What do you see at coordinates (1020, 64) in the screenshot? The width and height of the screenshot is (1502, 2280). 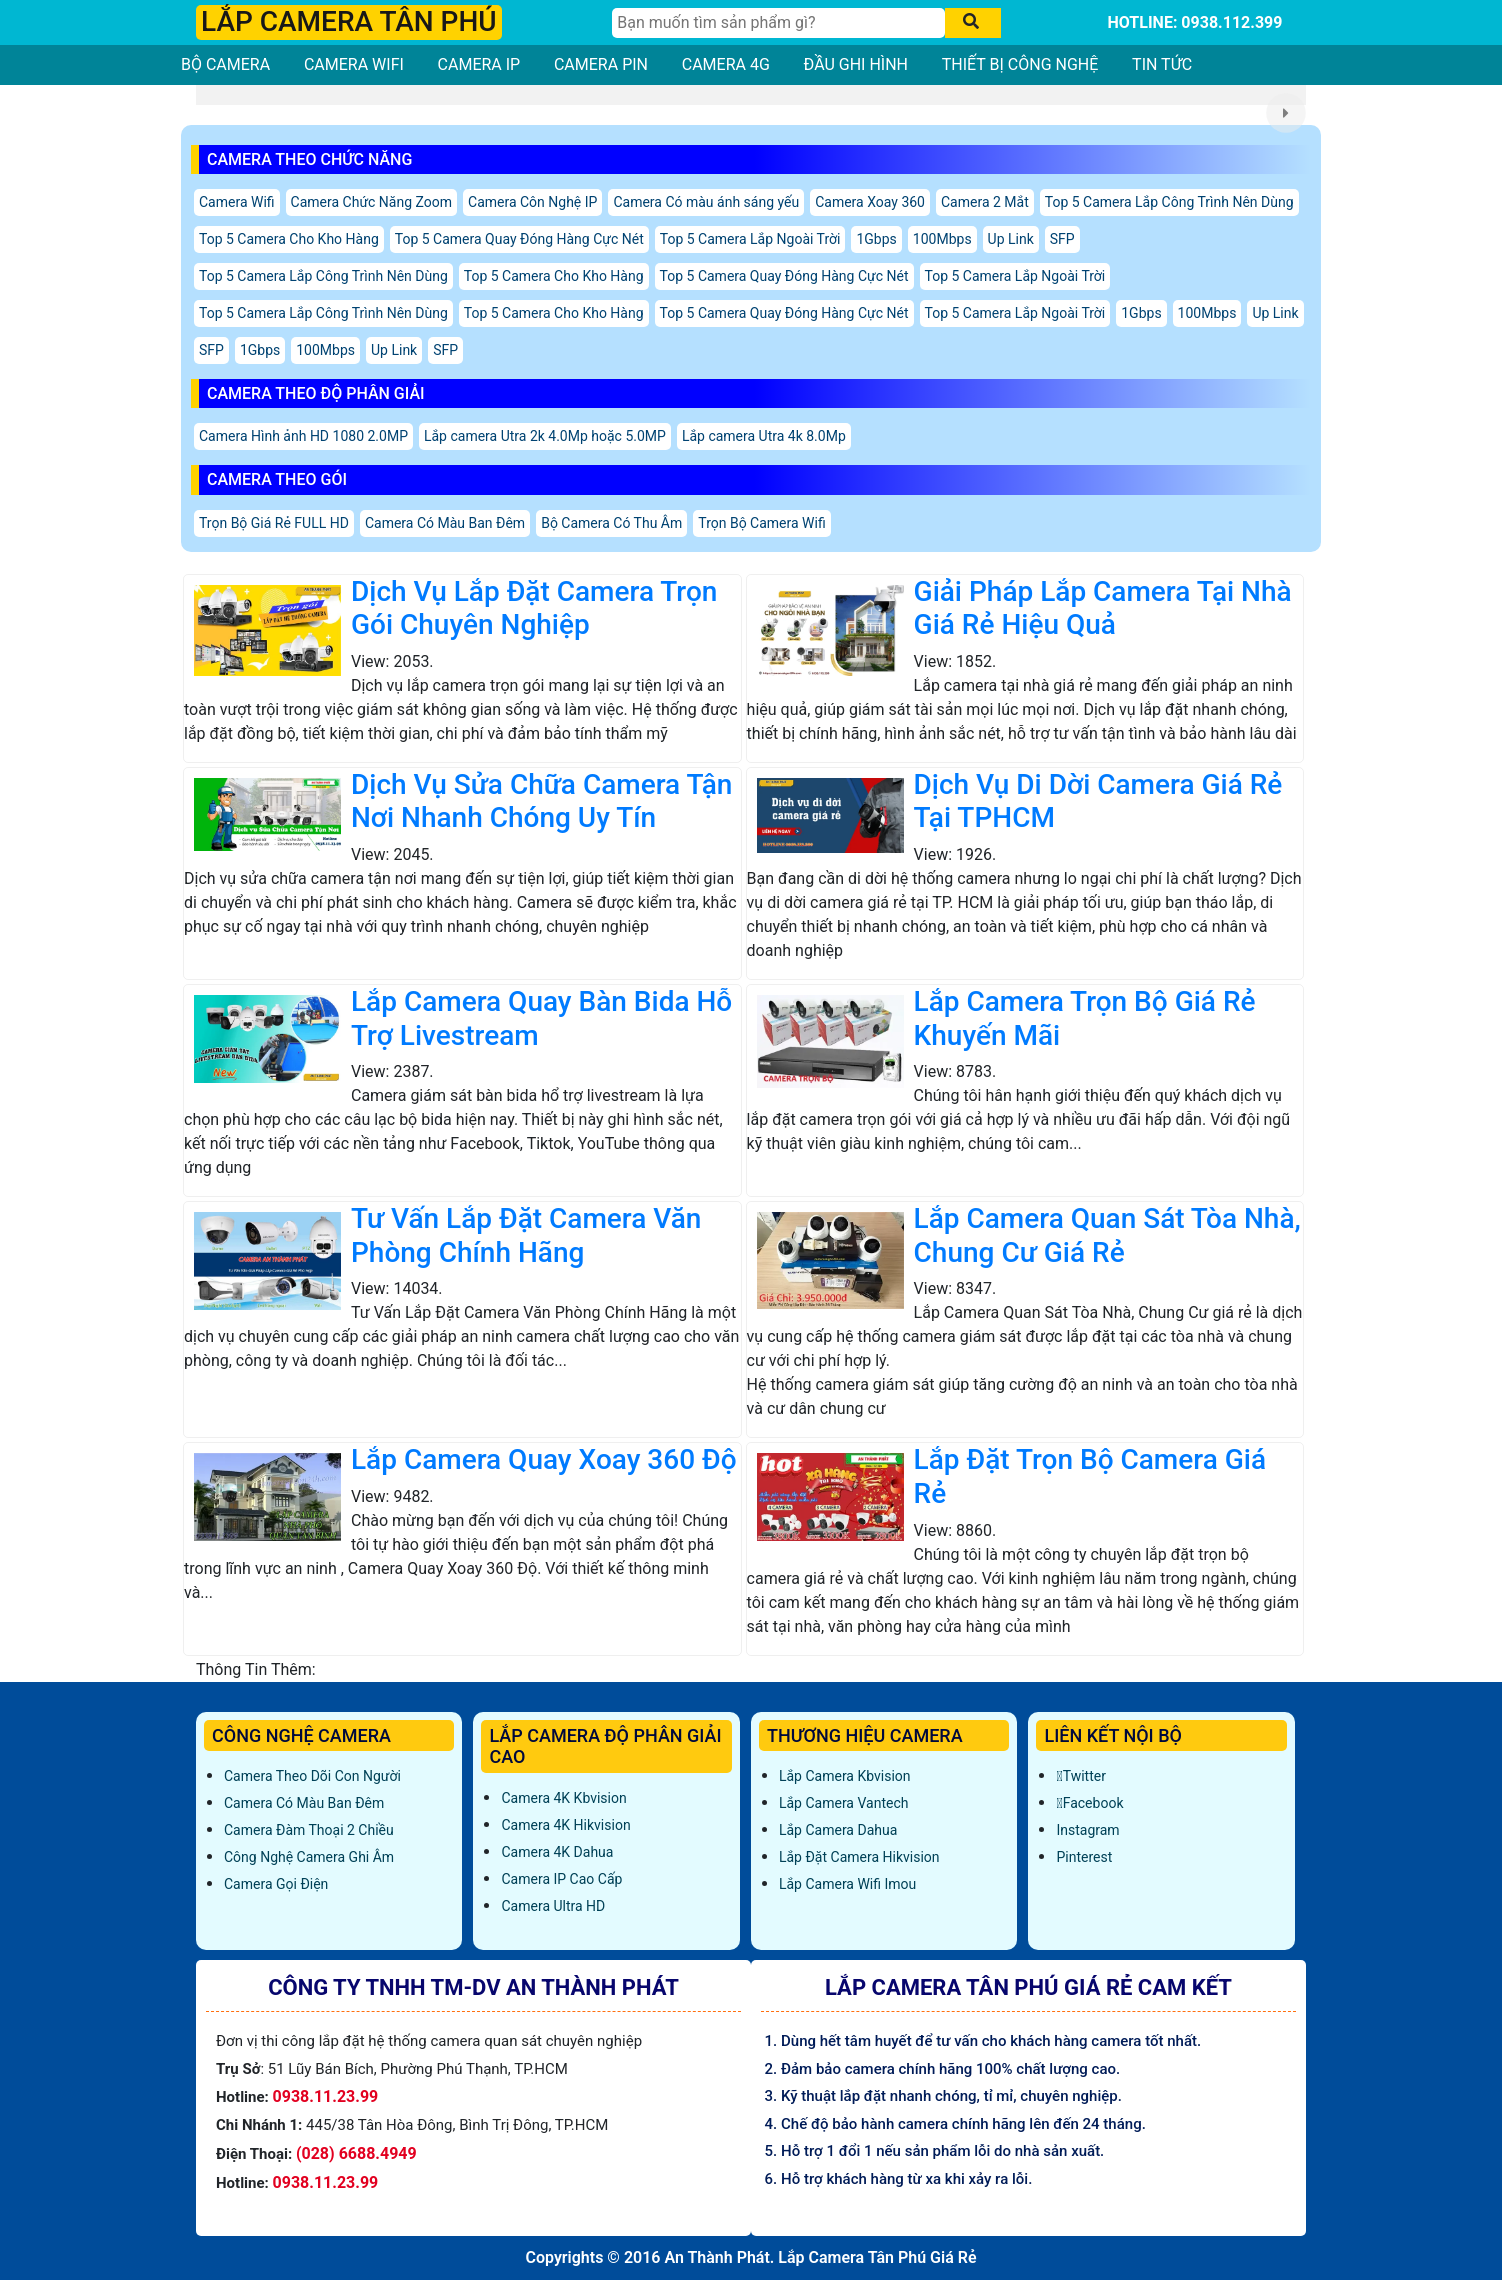 I see `THIẾT BỊ CÔNG NGHỆ` at bounding box center [1020, 64].